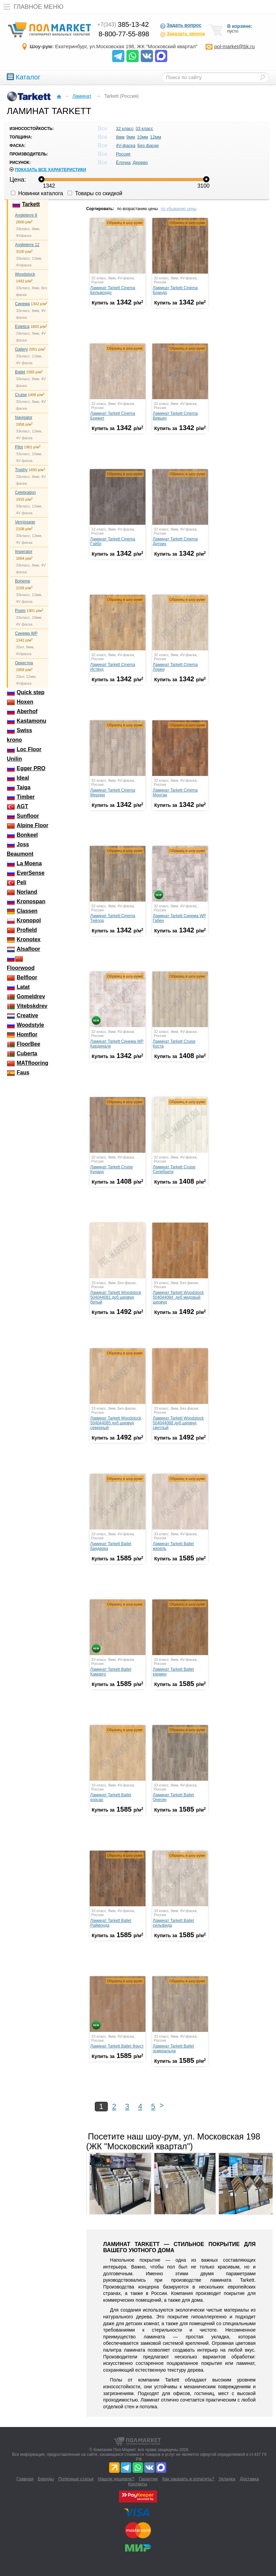  What do you see at coordinates (37, 193) in the screenshot?
I see `Новинки каталога` at bounding box center [37, 193].